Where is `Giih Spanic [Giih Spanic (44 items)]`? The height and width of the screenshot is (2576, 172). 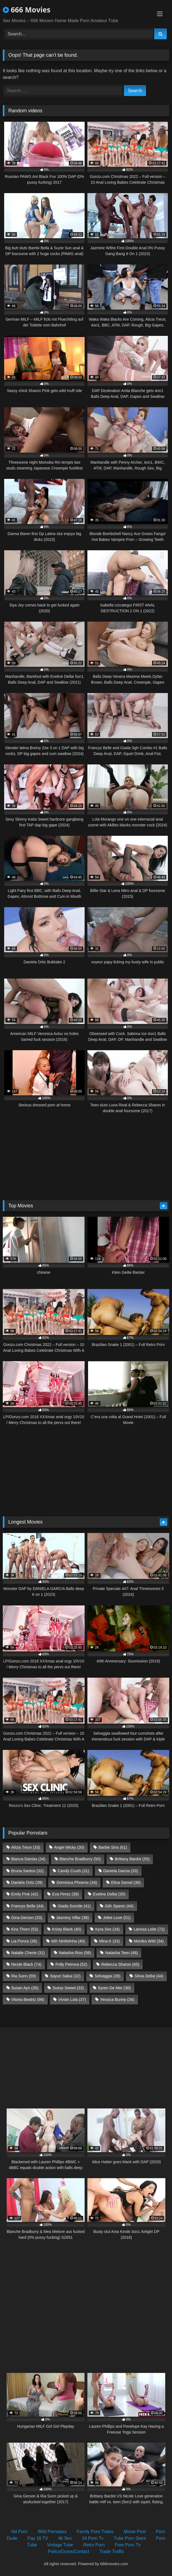 Giih Spanic [Giih Spanic (44 items)] is located at coordinates (119, 1906).